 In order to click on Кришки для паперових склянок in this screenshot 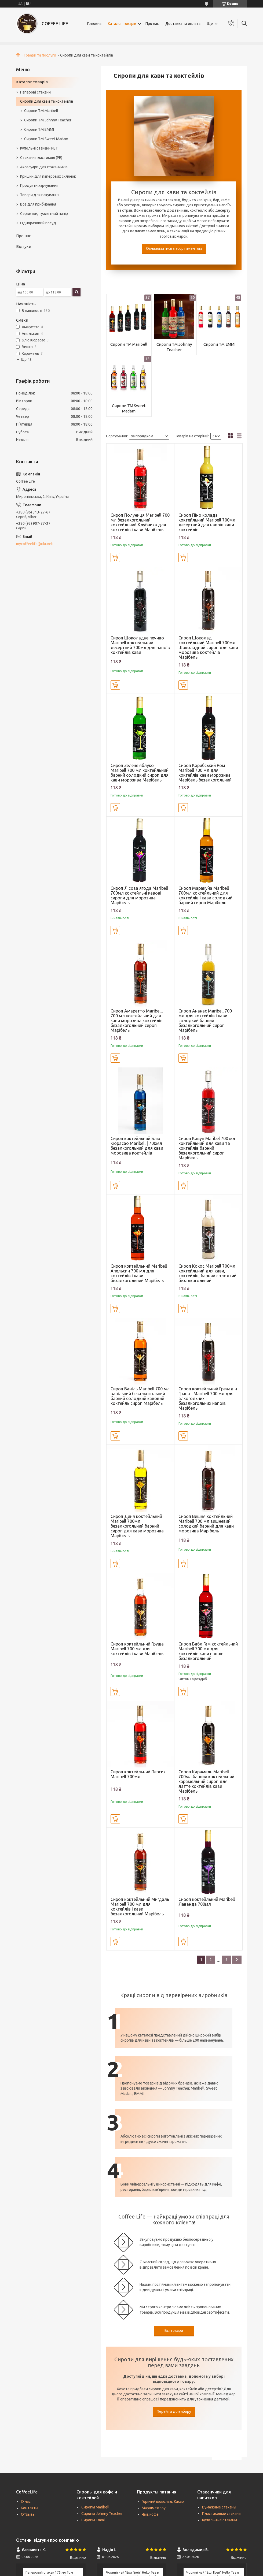, I will do `click(48, 176)`.